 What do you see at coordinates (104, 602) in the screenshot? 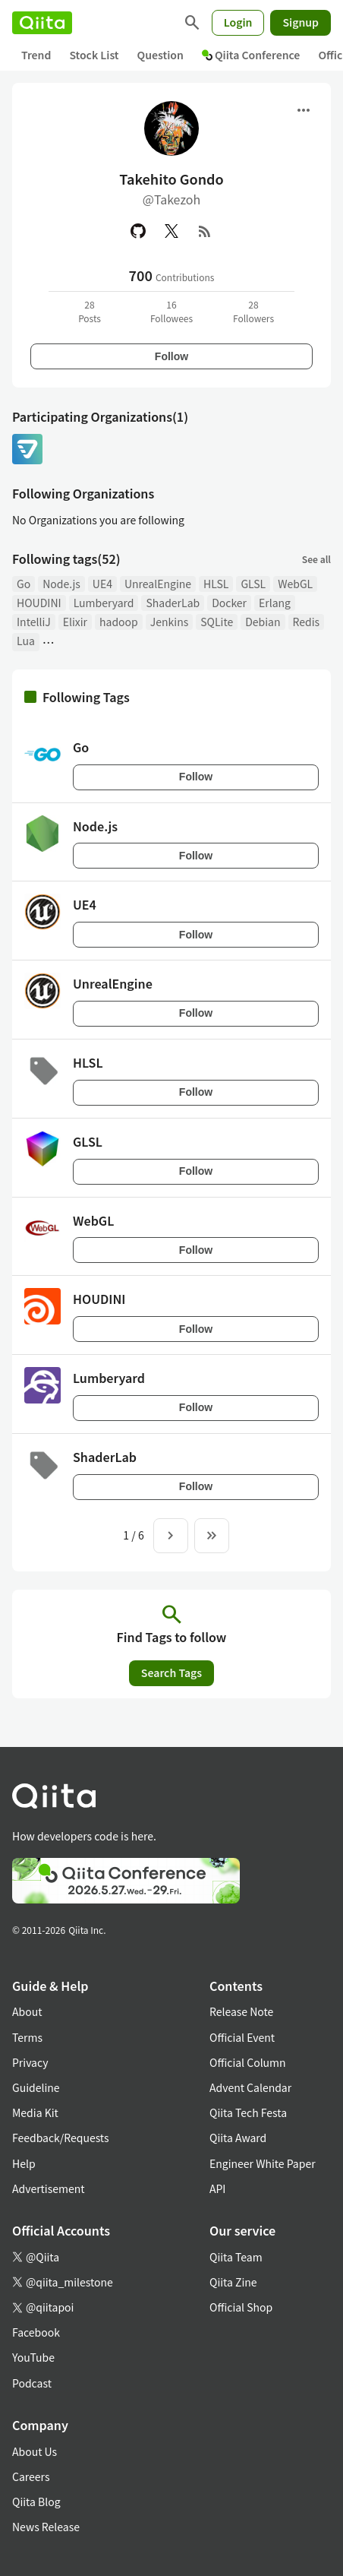
I see `Lumberyard` at bounding box center [104, 602].